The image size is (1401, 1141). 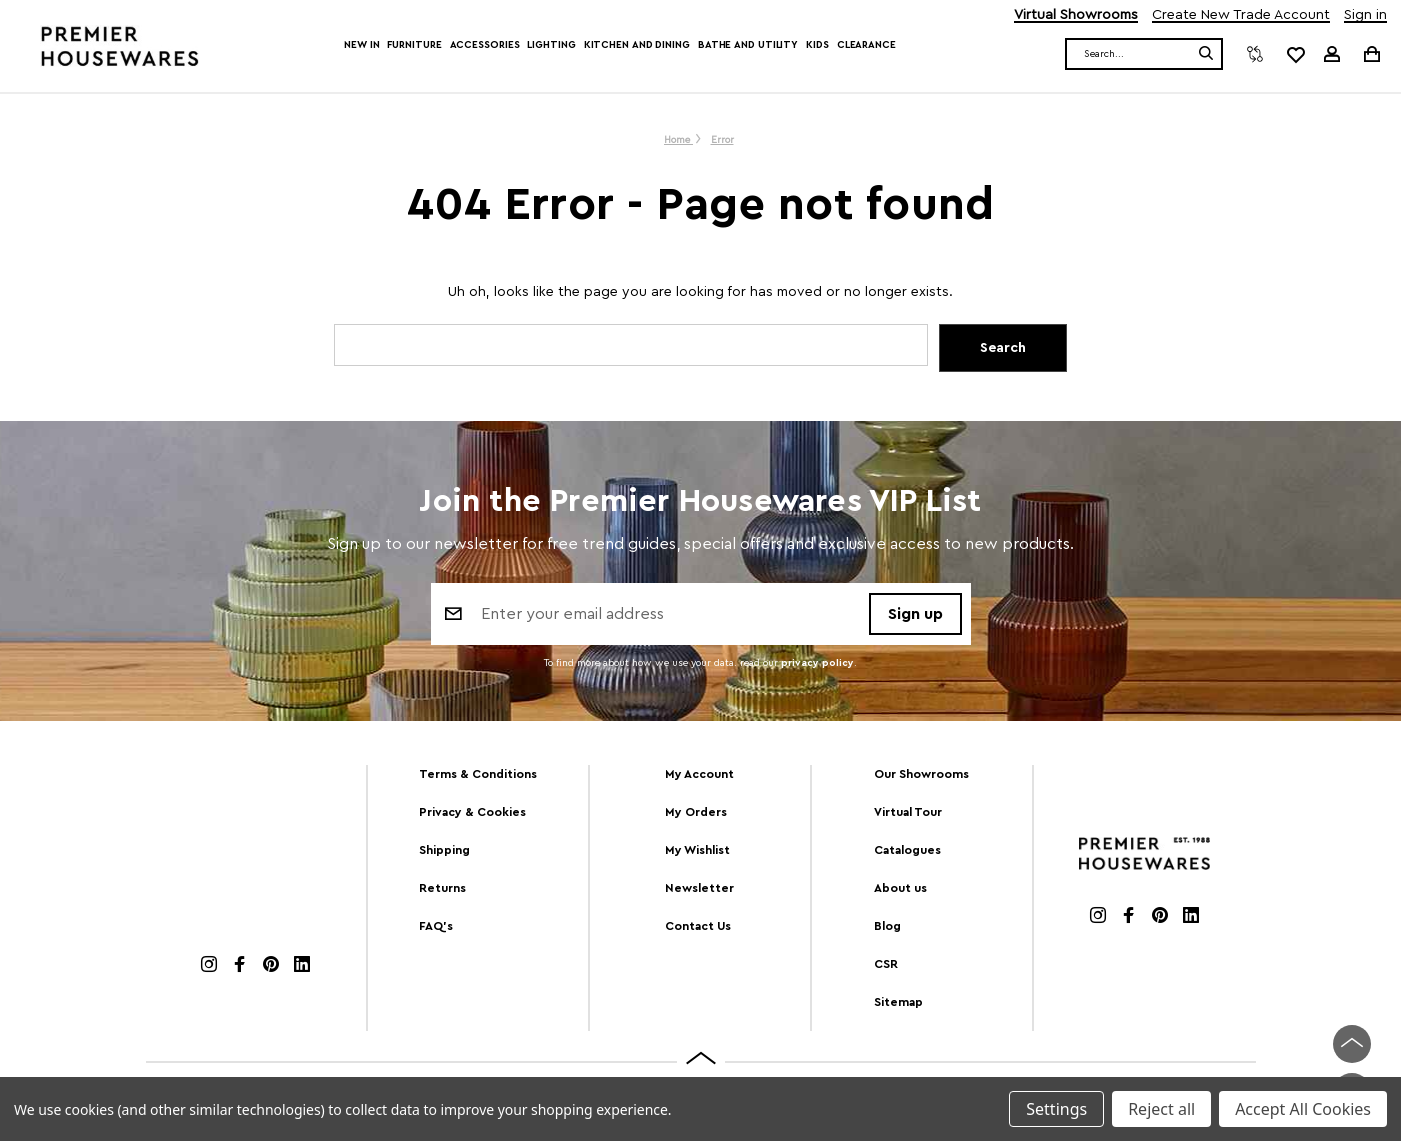 What do you see at coordinates (898, 1002) in the screenshot?
I see `Sitemap` at bounding box center [898, 1002].